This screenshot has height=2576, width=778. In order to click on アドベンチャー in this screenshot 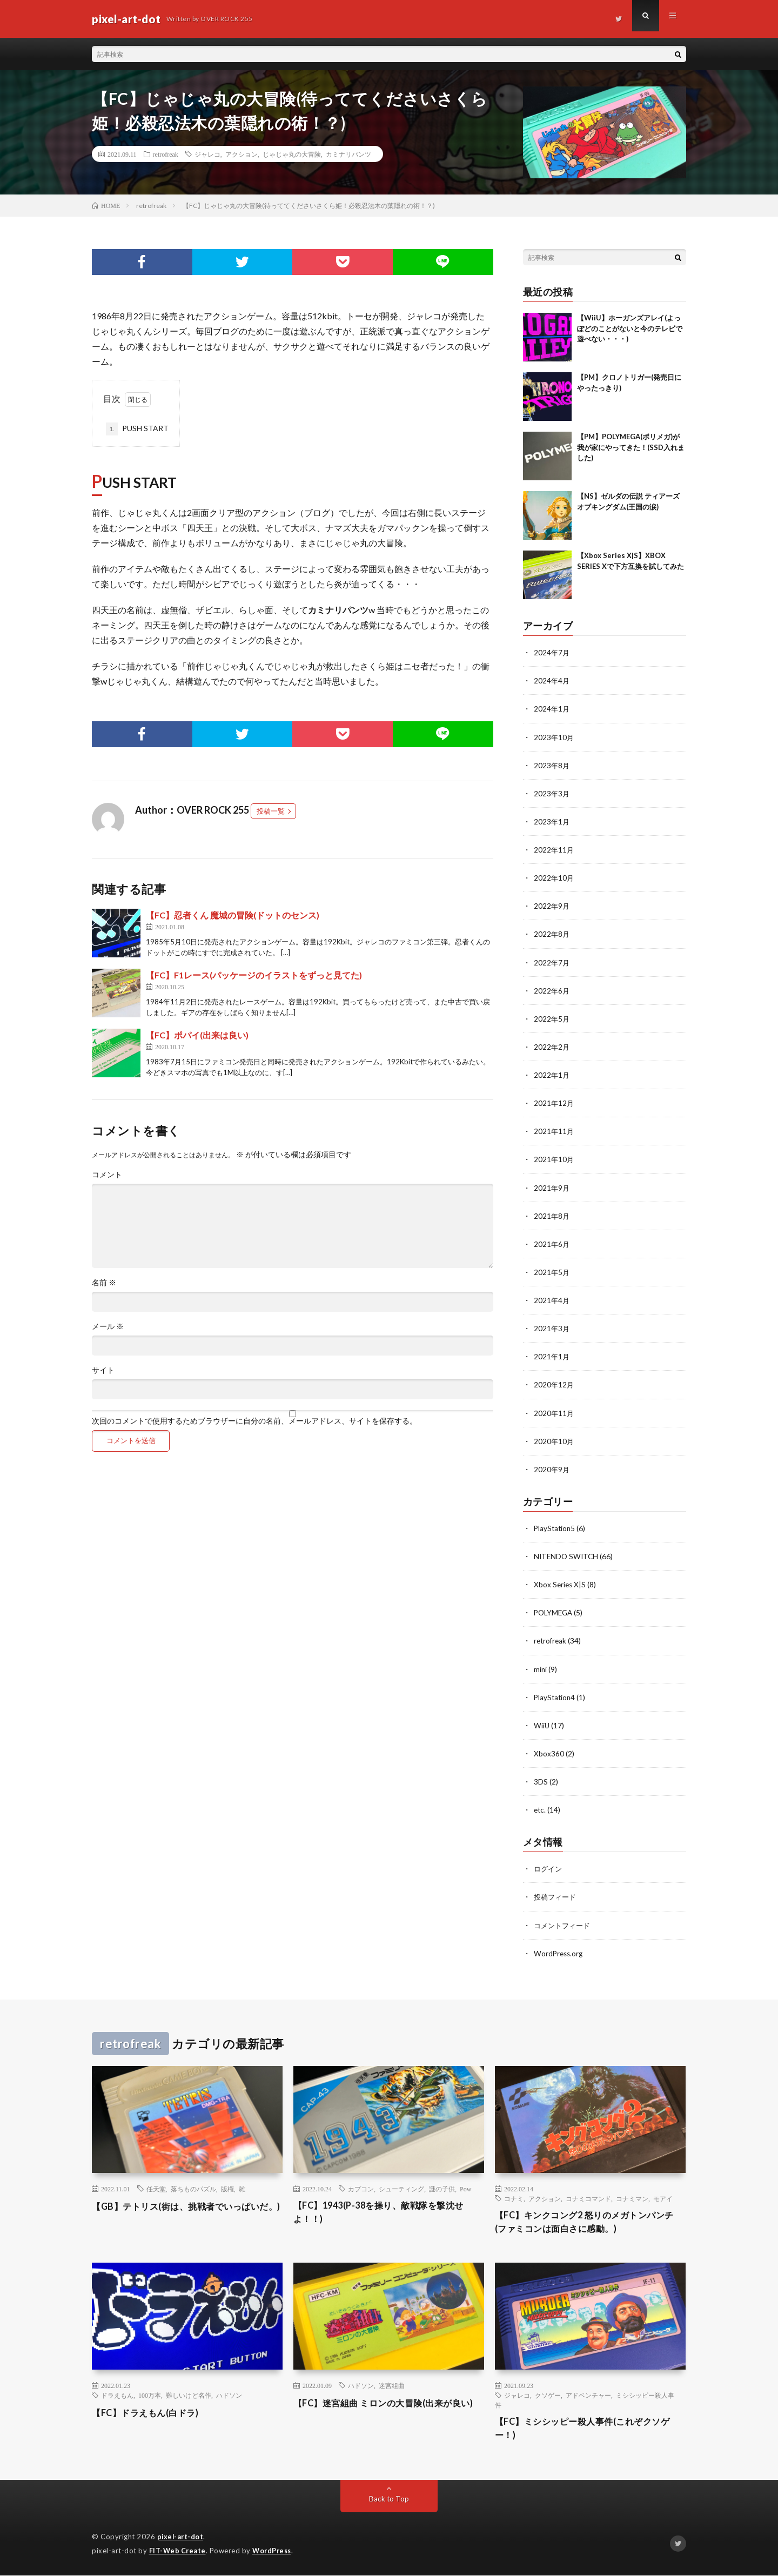, I will do `click(588, 2394)`.